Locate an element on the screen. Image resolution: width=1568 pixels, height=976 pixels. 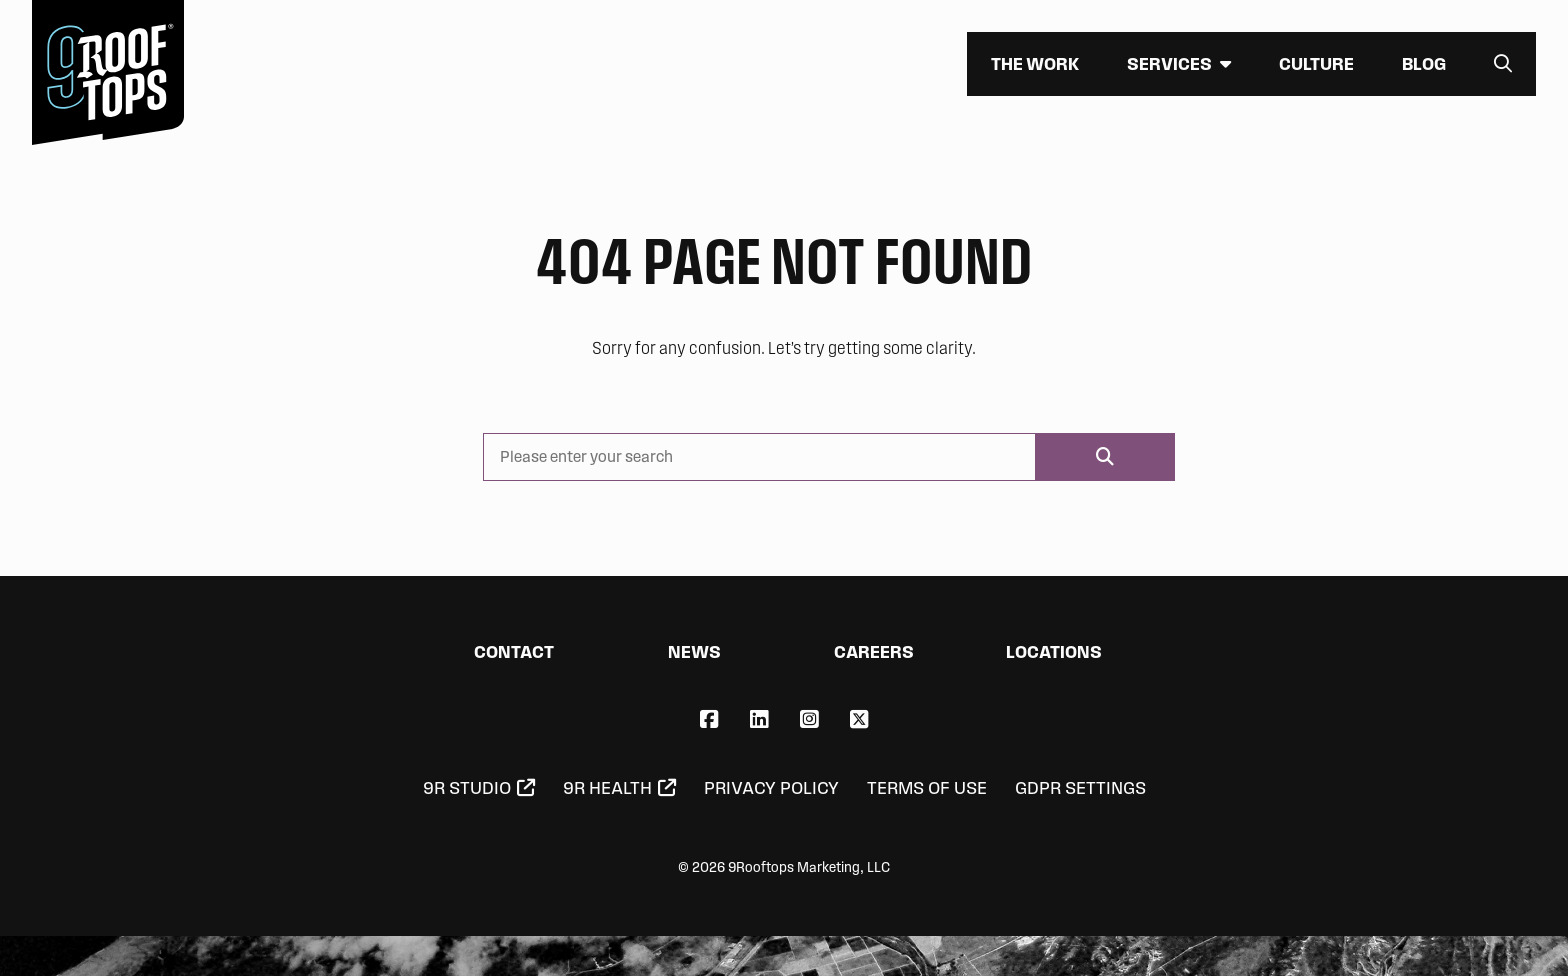
Privacy Policy is located at coordinates (771, 788).